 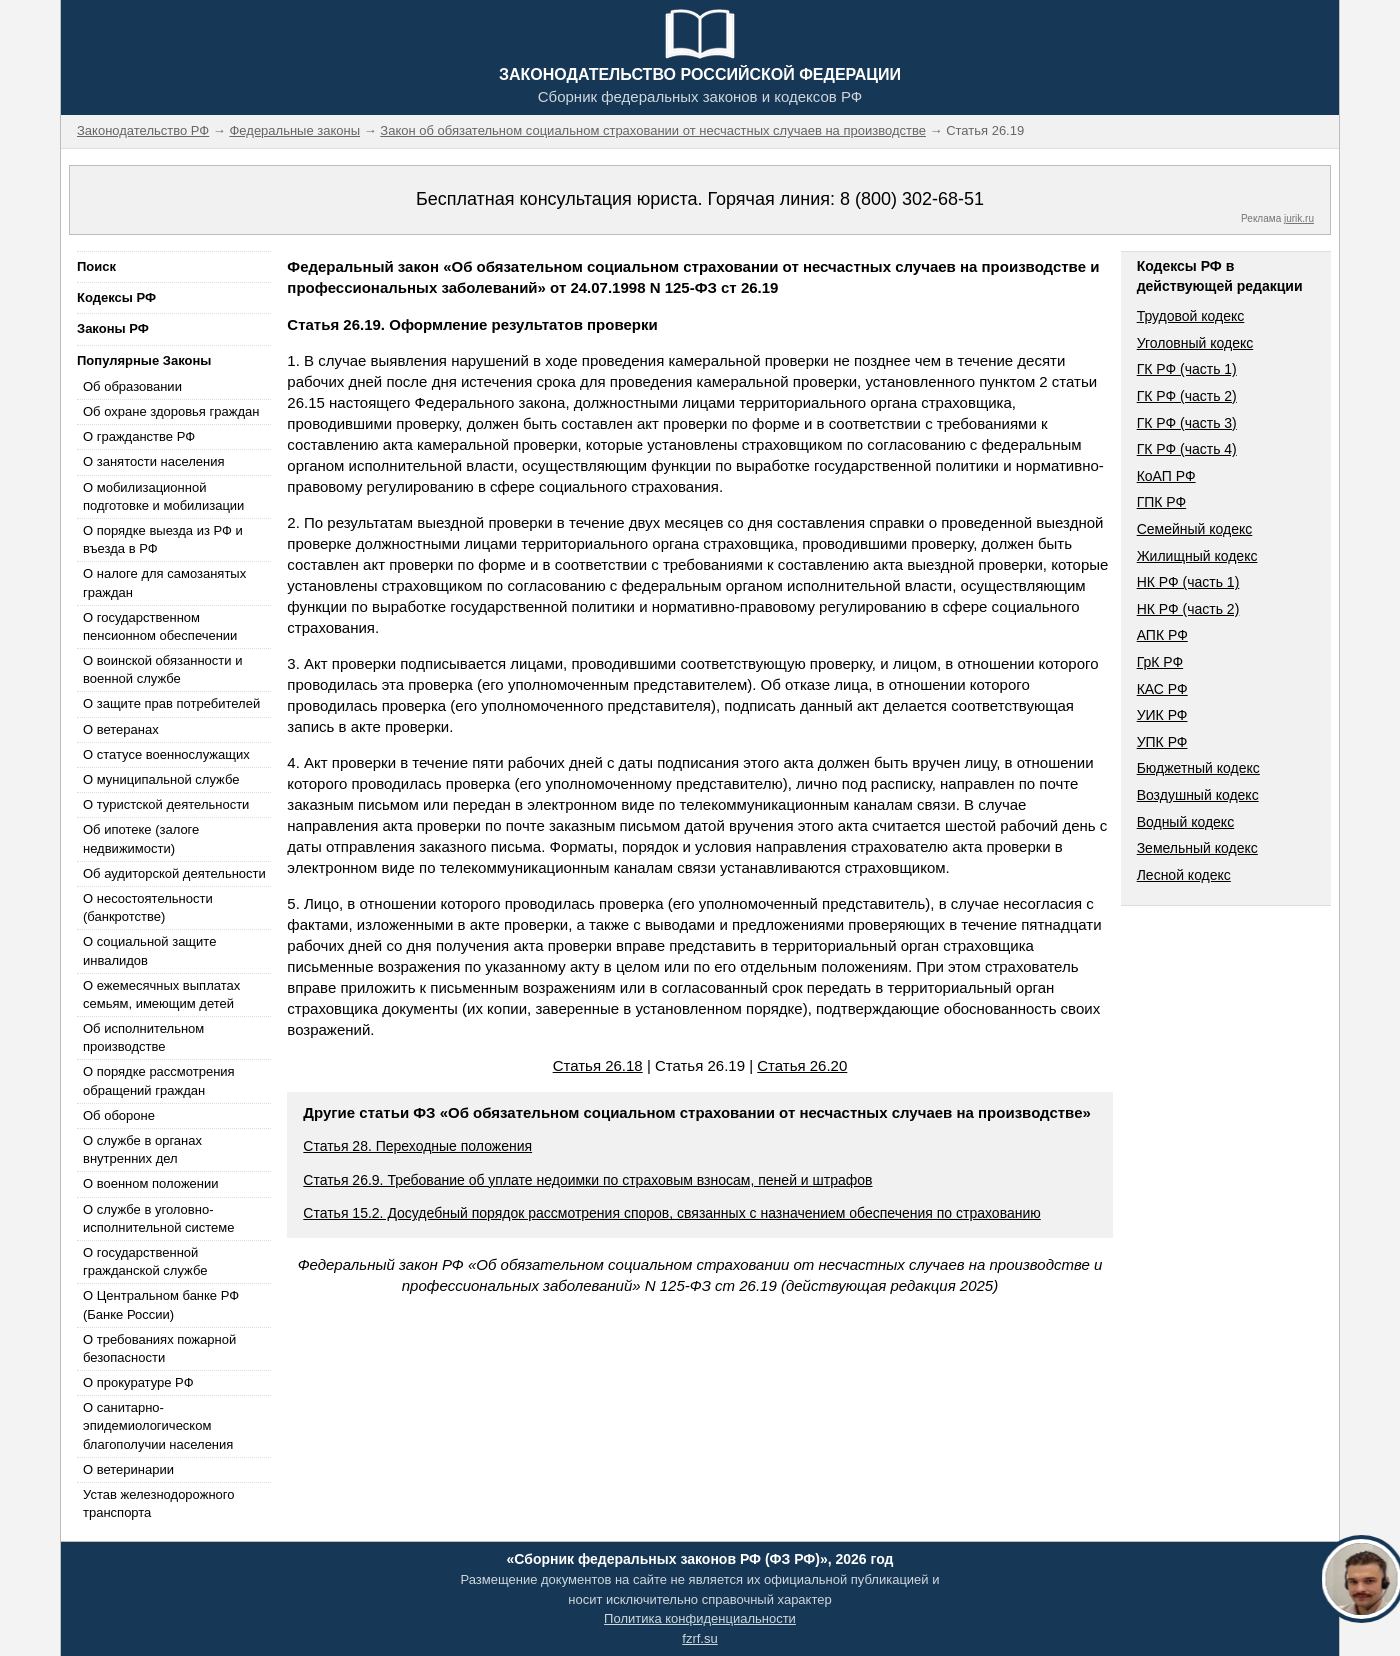 I want to click on Воздушный кодекс, so click(x=1198, y=795).